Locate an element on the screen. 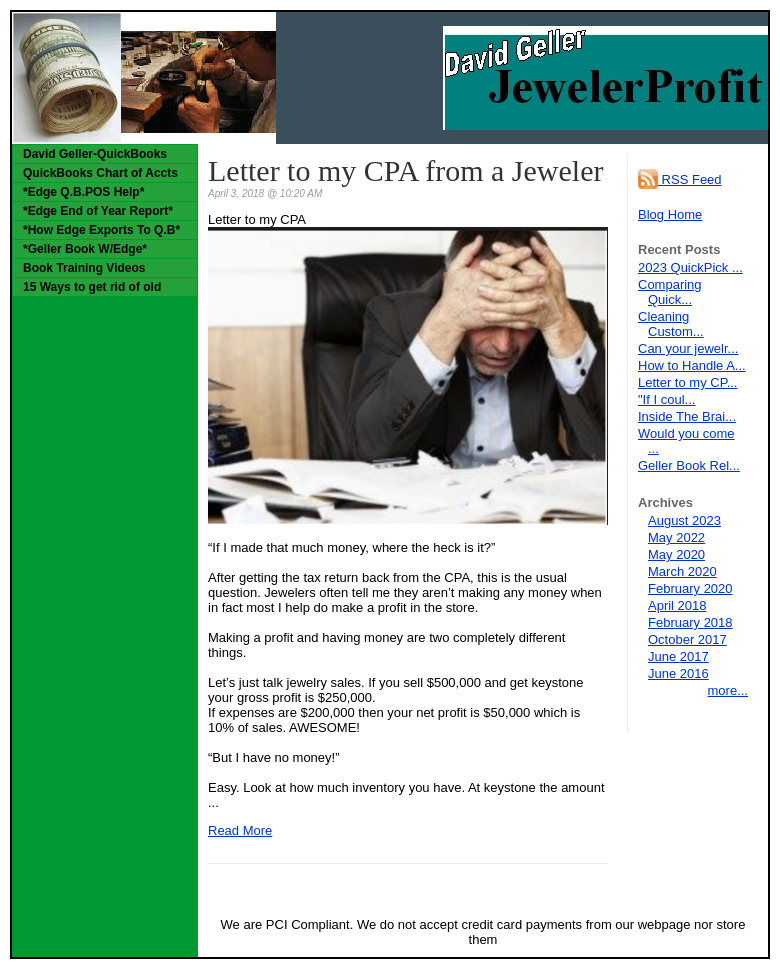 This screenshot has height=969, width=780. *Edge Q.B.POS Help* is located at coordinates (83, 192).